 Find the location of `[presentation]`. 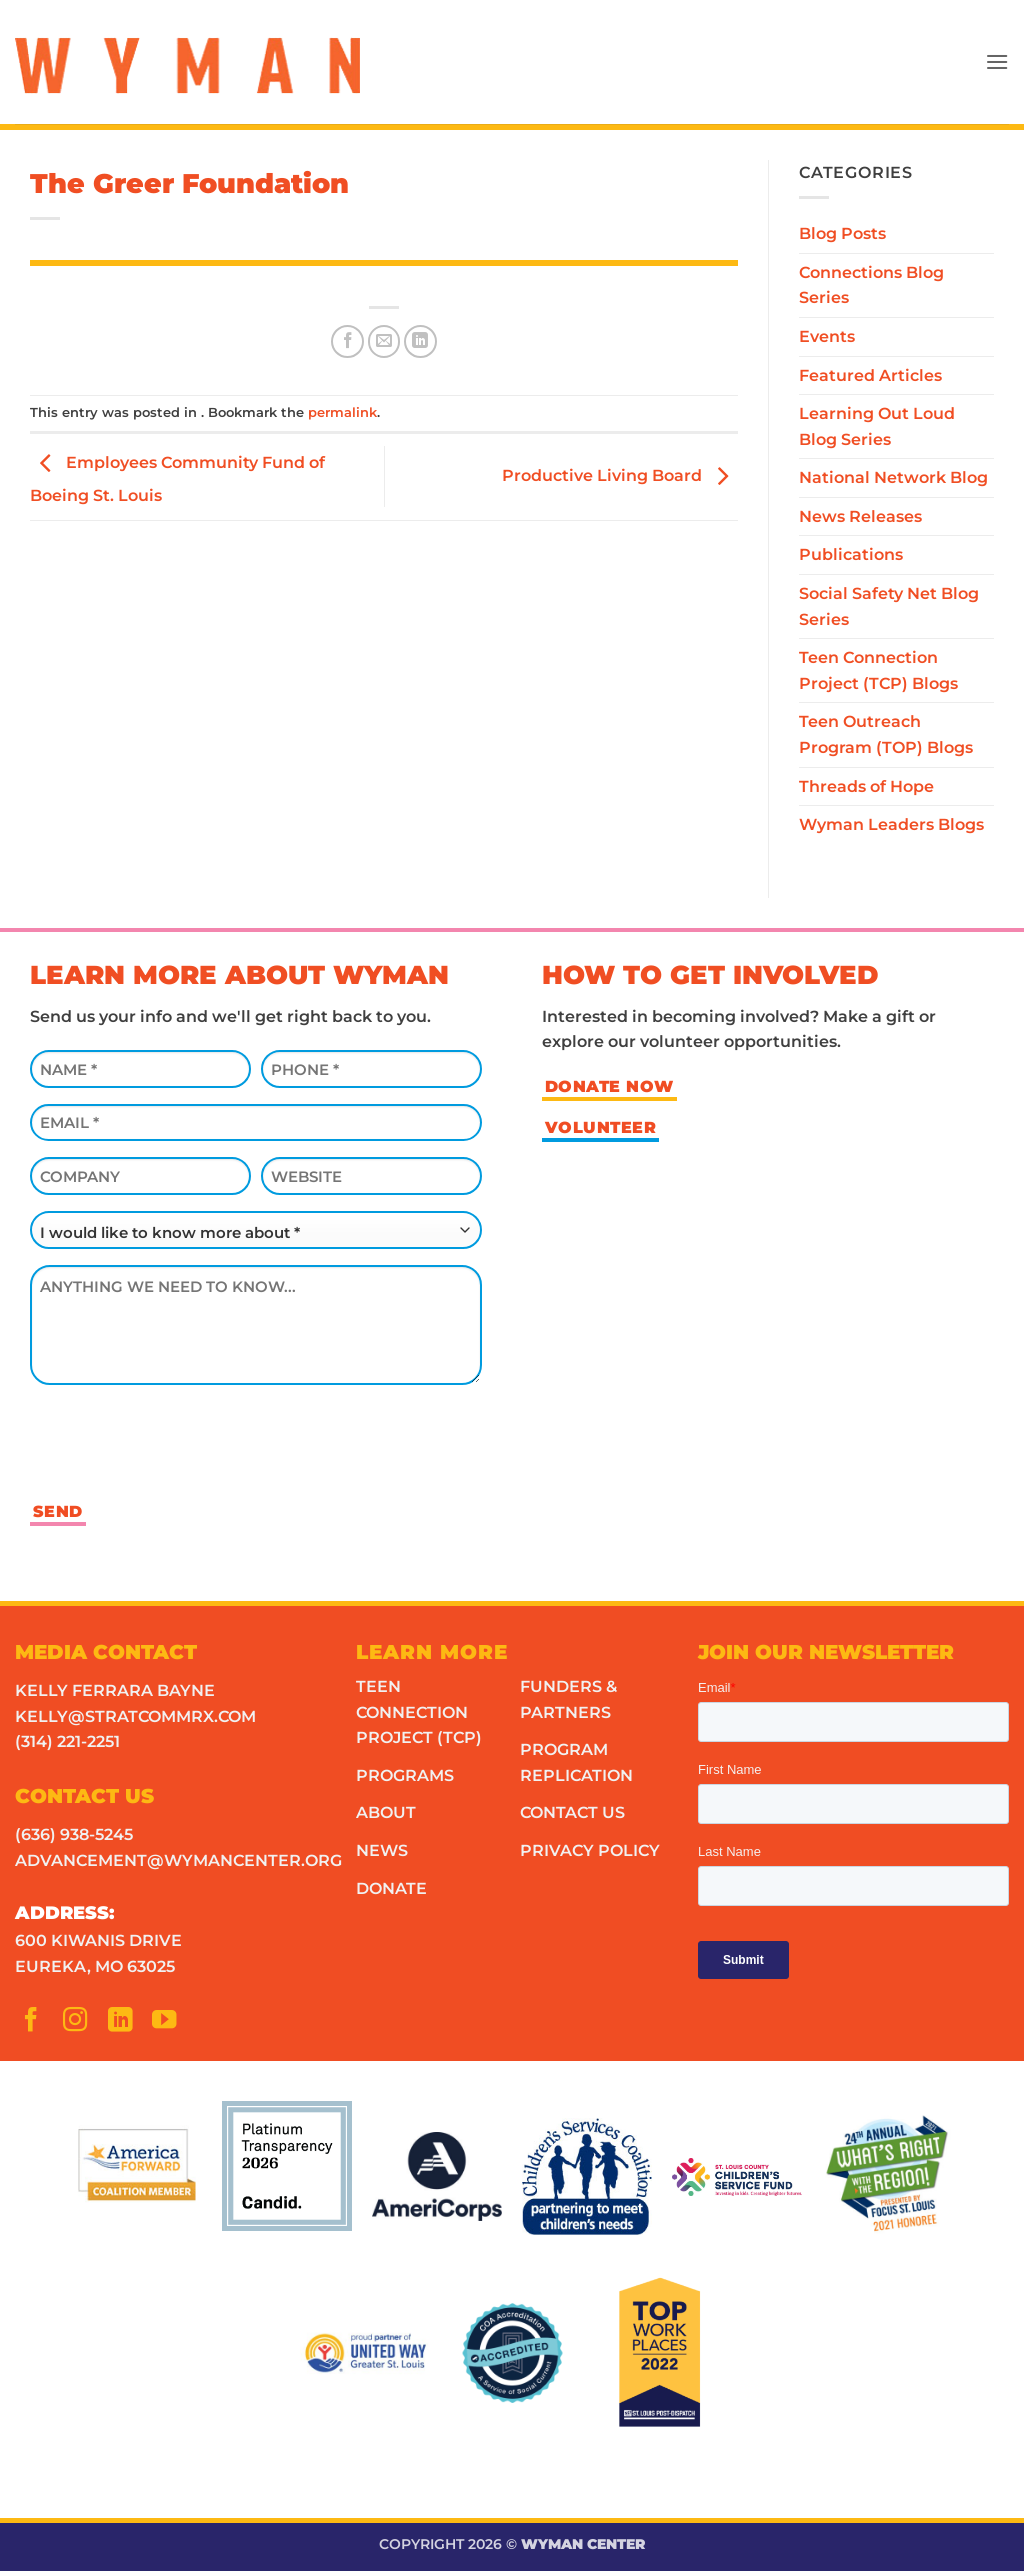

[presentation] is located at coordinates (182, 1440).